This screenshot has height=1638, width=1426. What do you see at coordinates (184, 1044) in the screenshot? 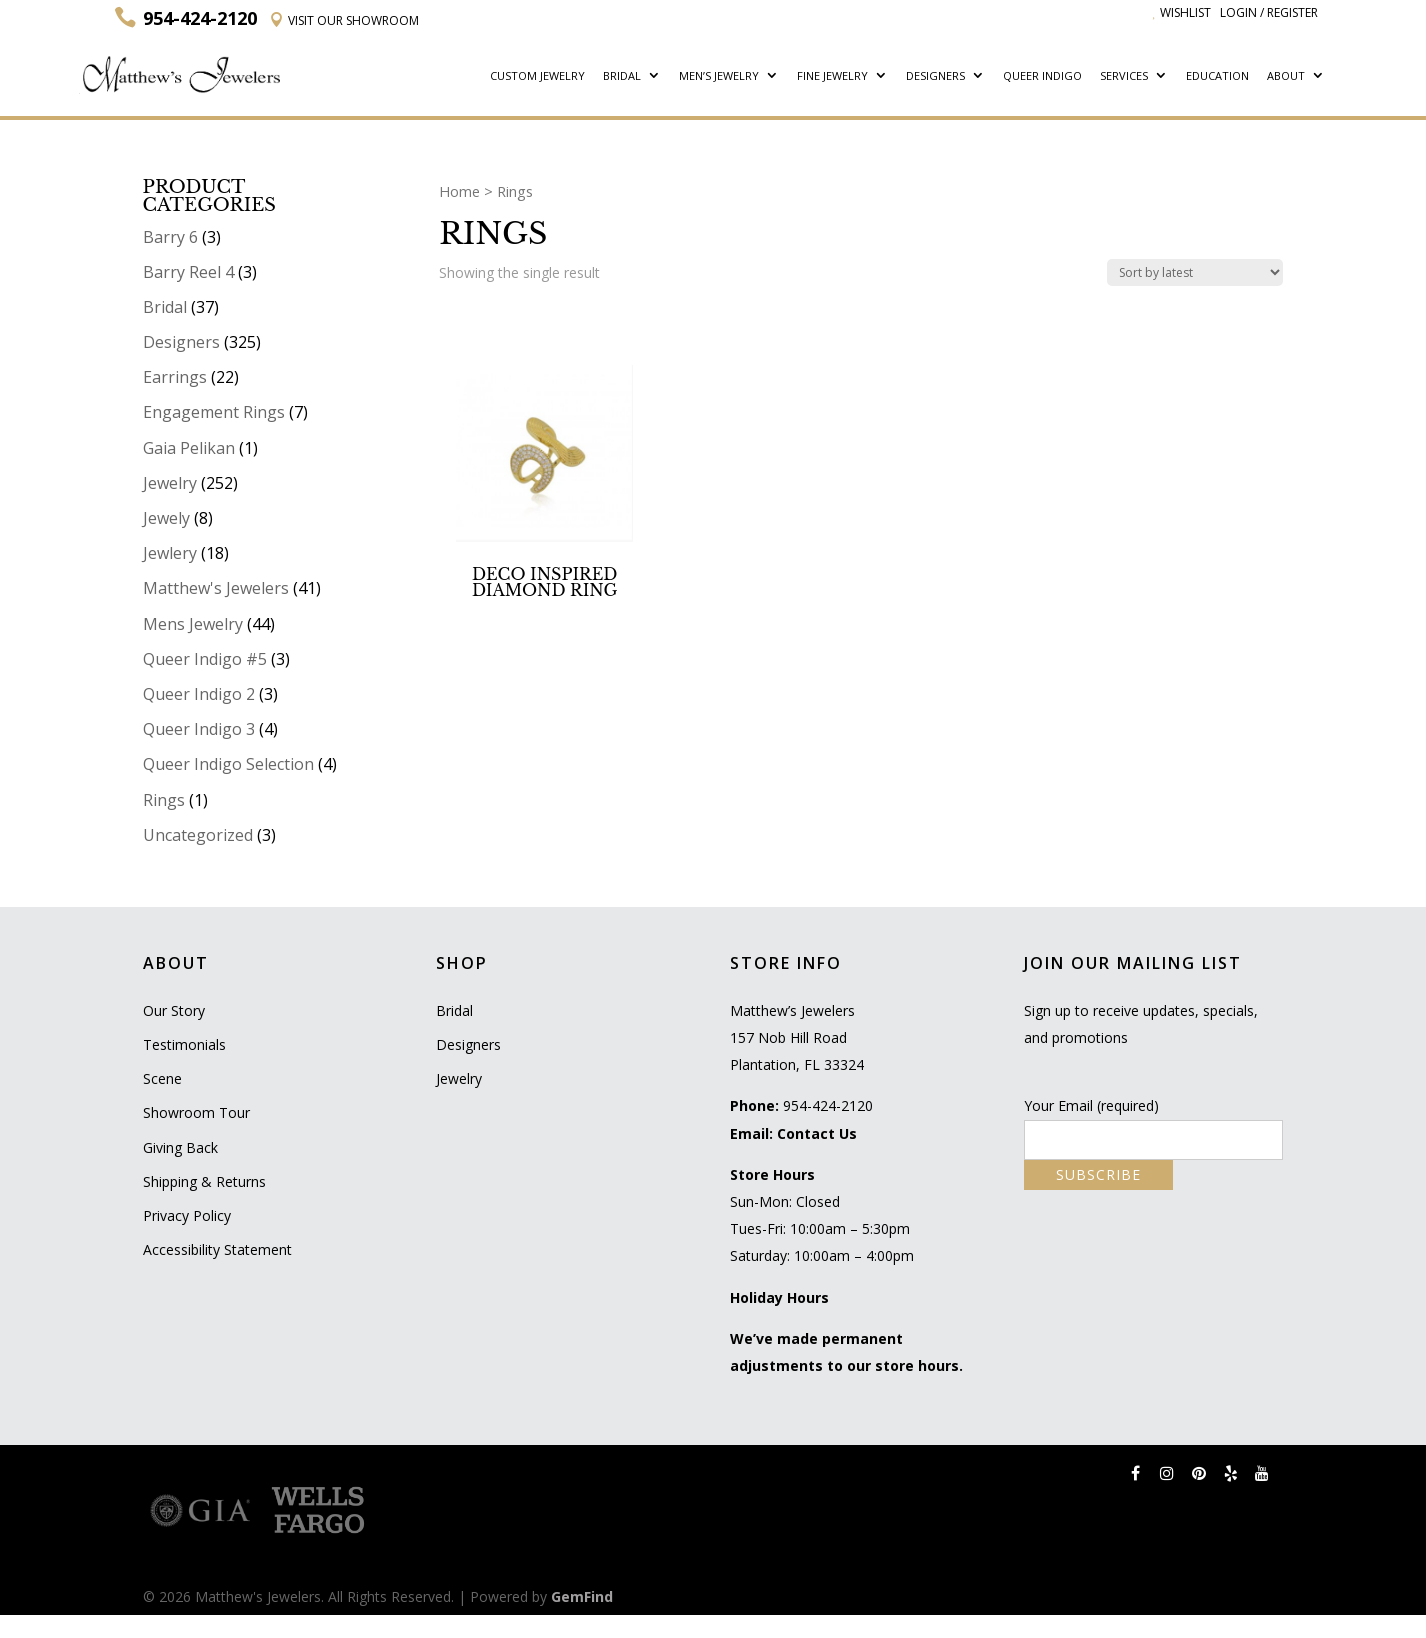
I see `Testimonials` at bounding box center [184, 1044].